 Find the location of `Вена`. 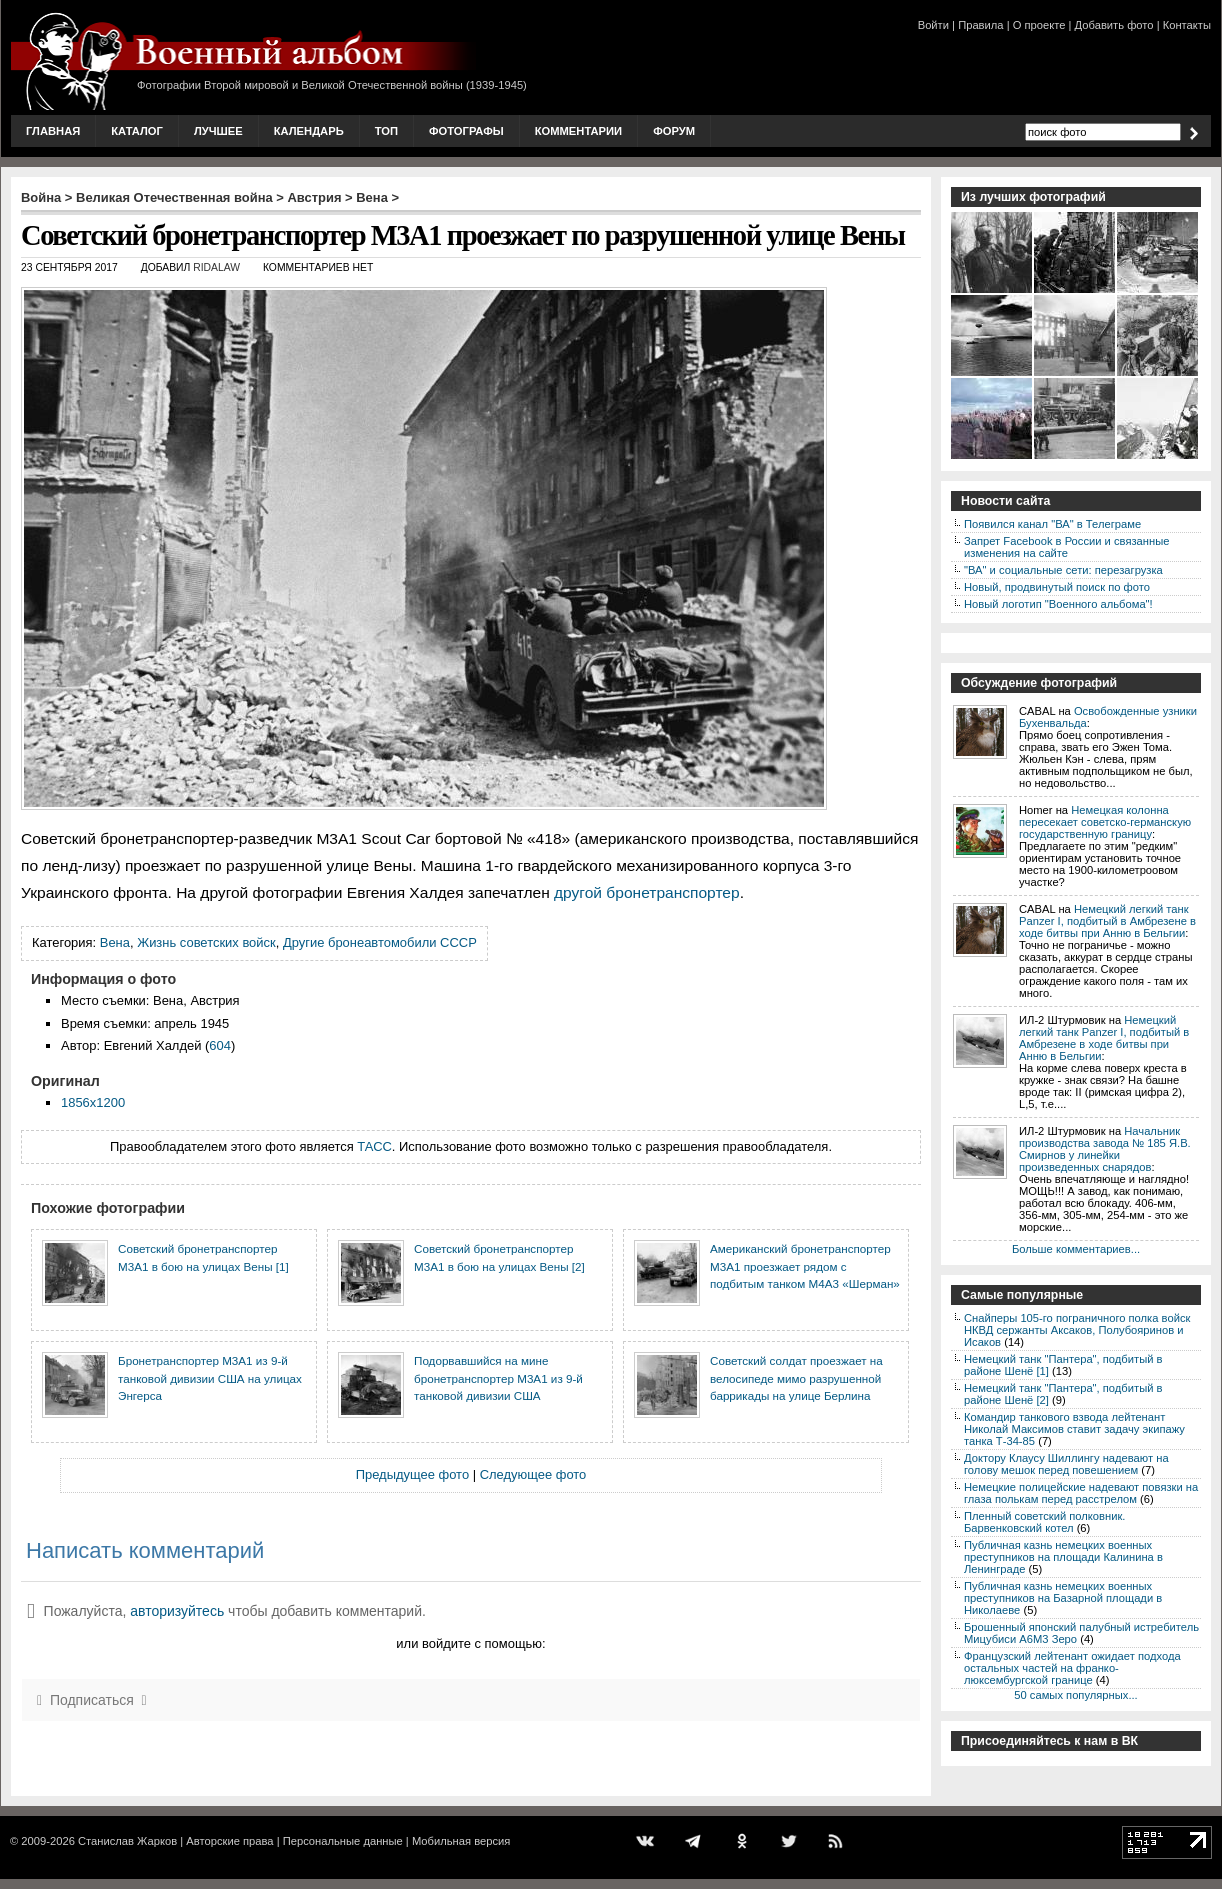

Вена is located at coordinates (372, 197).